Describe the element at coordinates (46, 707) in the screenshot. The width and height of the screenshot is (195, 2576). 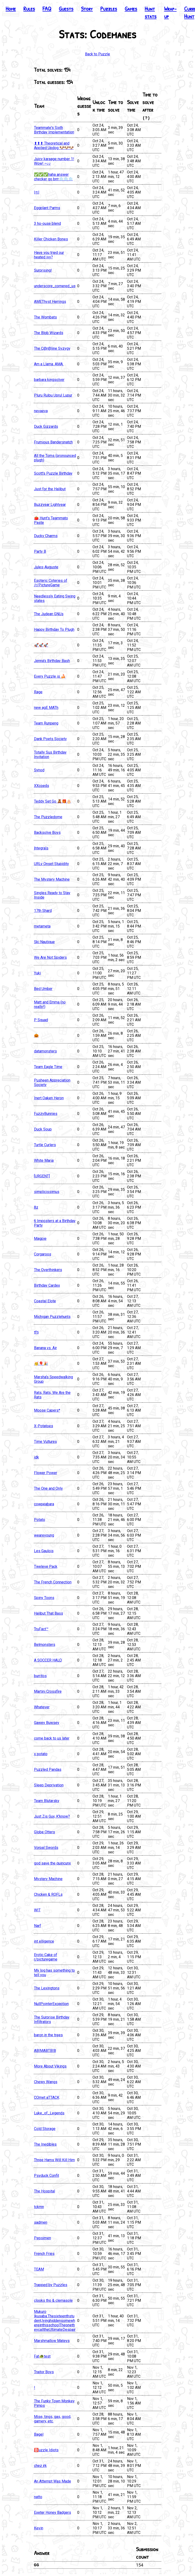
I see `new agE MATh` at that location.